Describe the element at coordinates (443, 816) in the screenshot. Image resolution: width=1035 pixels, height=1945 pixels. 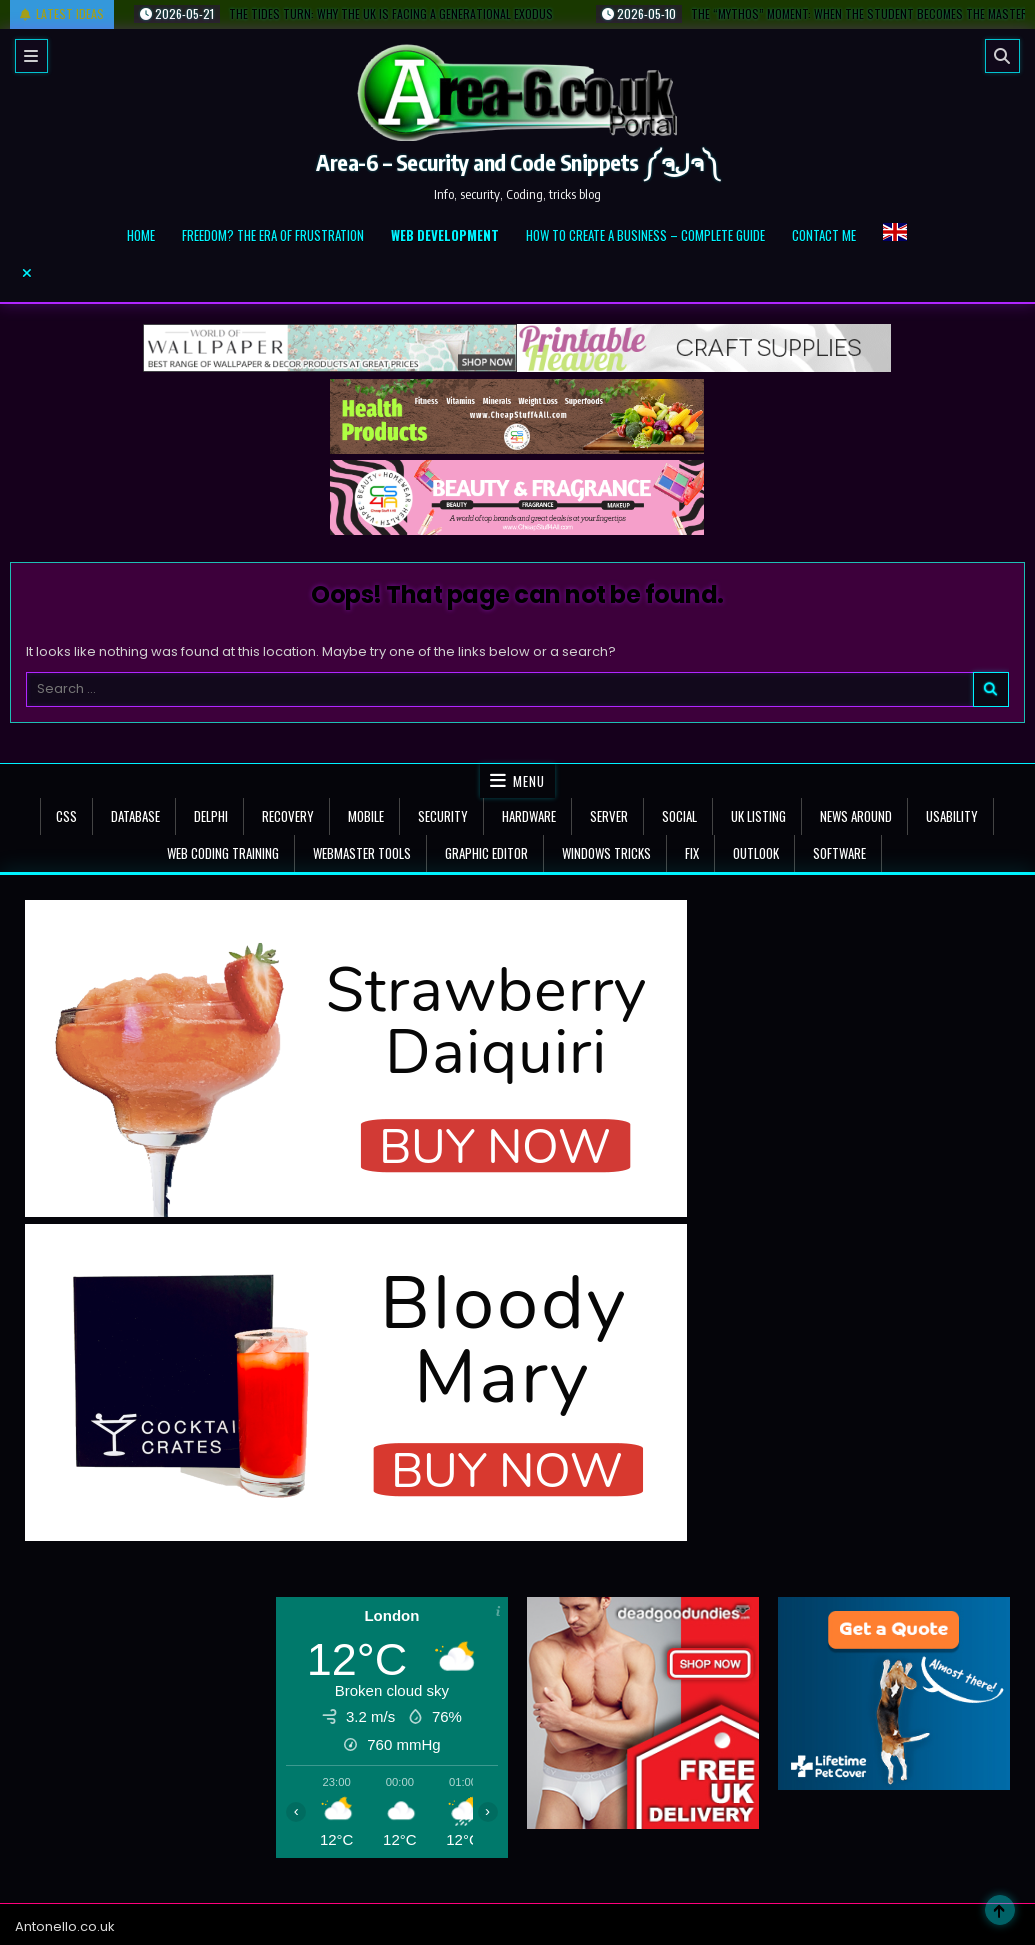
I see `Security` at that location.